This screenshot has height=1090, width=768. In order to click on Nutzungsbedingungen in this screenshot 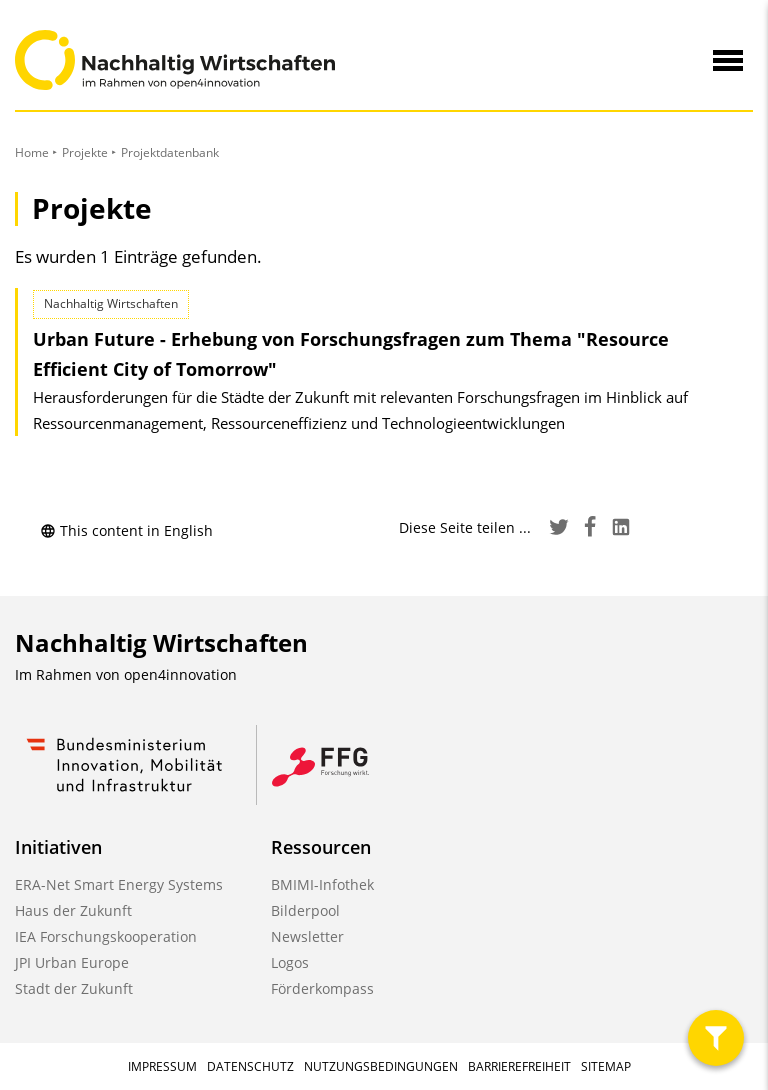, I will do `click(381, 1066)`.